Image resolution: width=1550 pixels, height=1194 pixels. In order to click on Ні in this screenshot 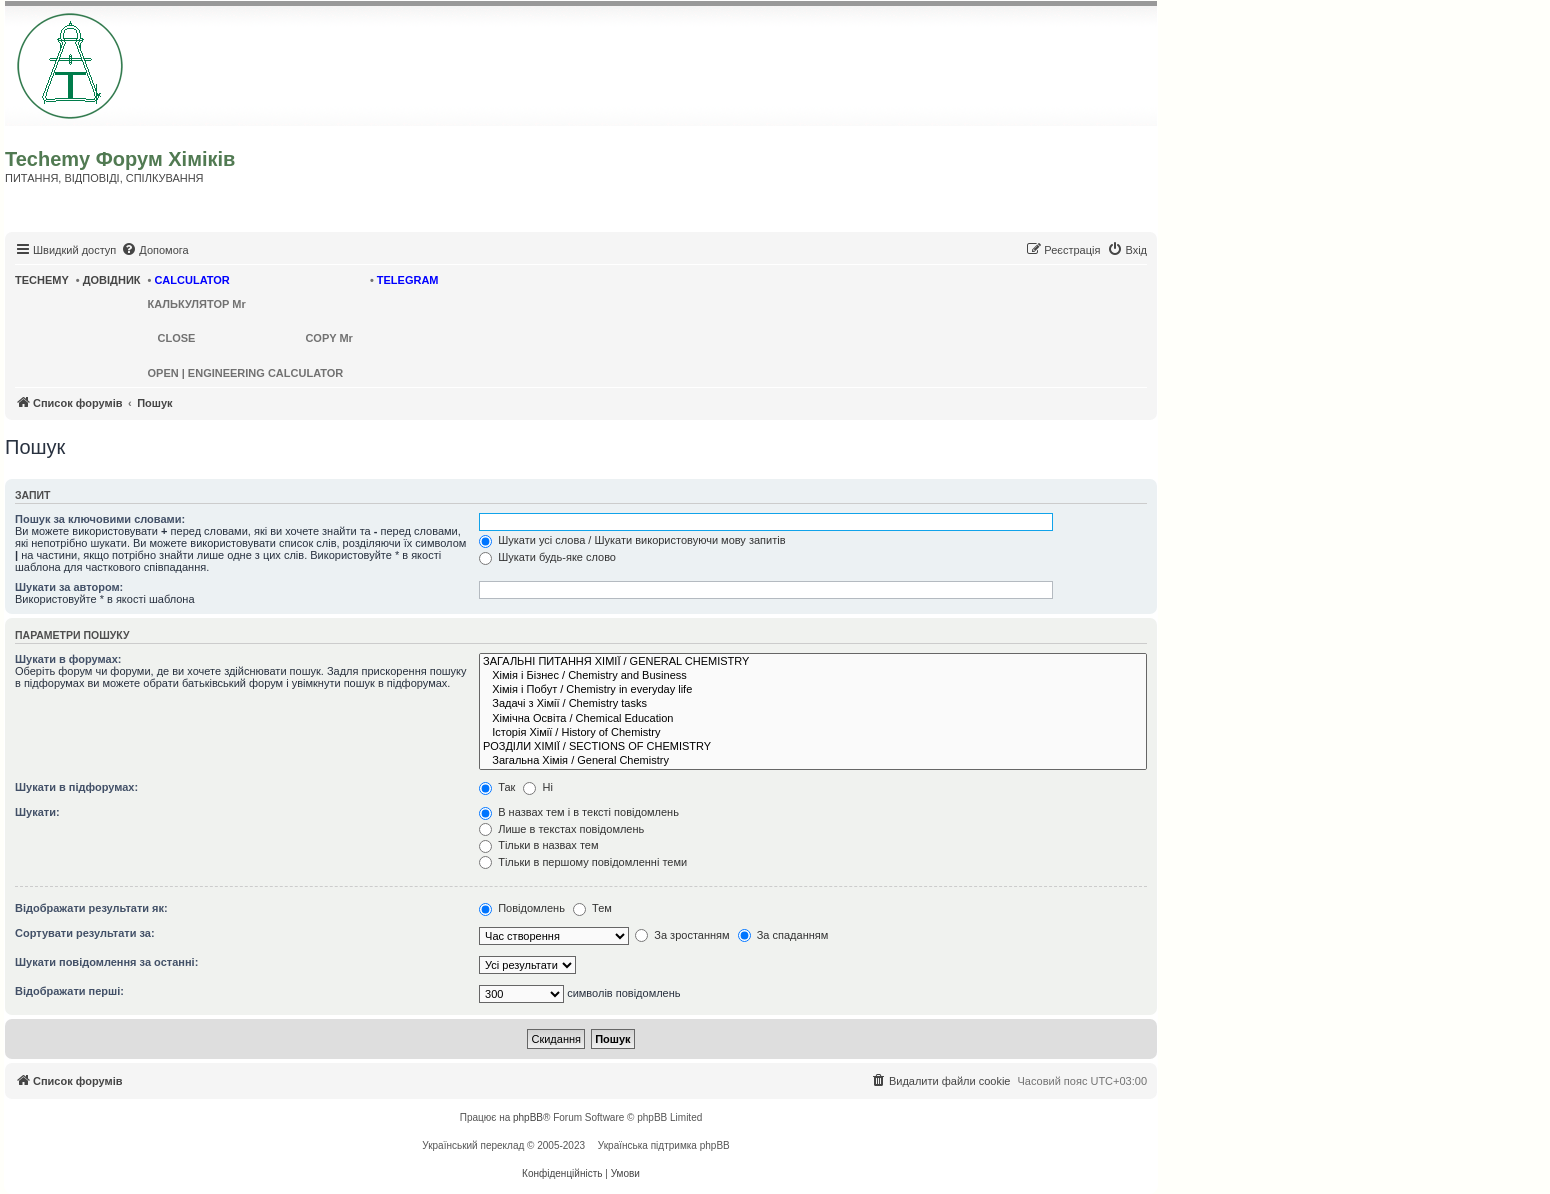, I will do `click(537, 787)`.